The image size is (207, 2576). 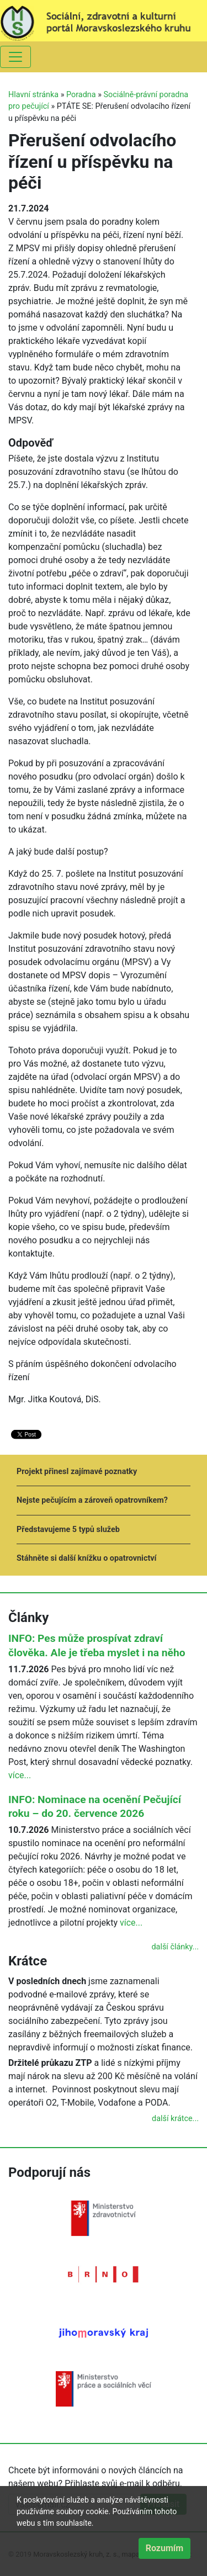 What do you see at coordinates (19, 1775) in the screenshot?
I see `více...` at bounding box center [19, 1775].